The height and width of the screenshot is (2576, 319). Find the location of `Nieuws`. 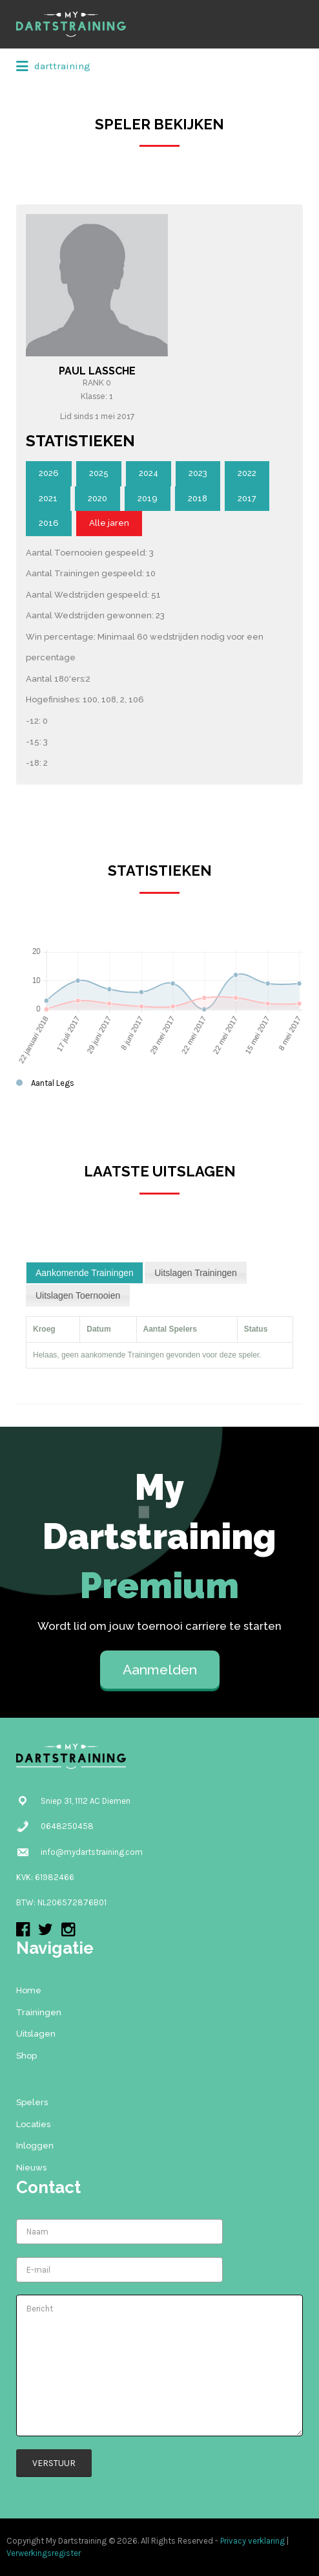

Nieuws is located at coordinates (31, 2167).